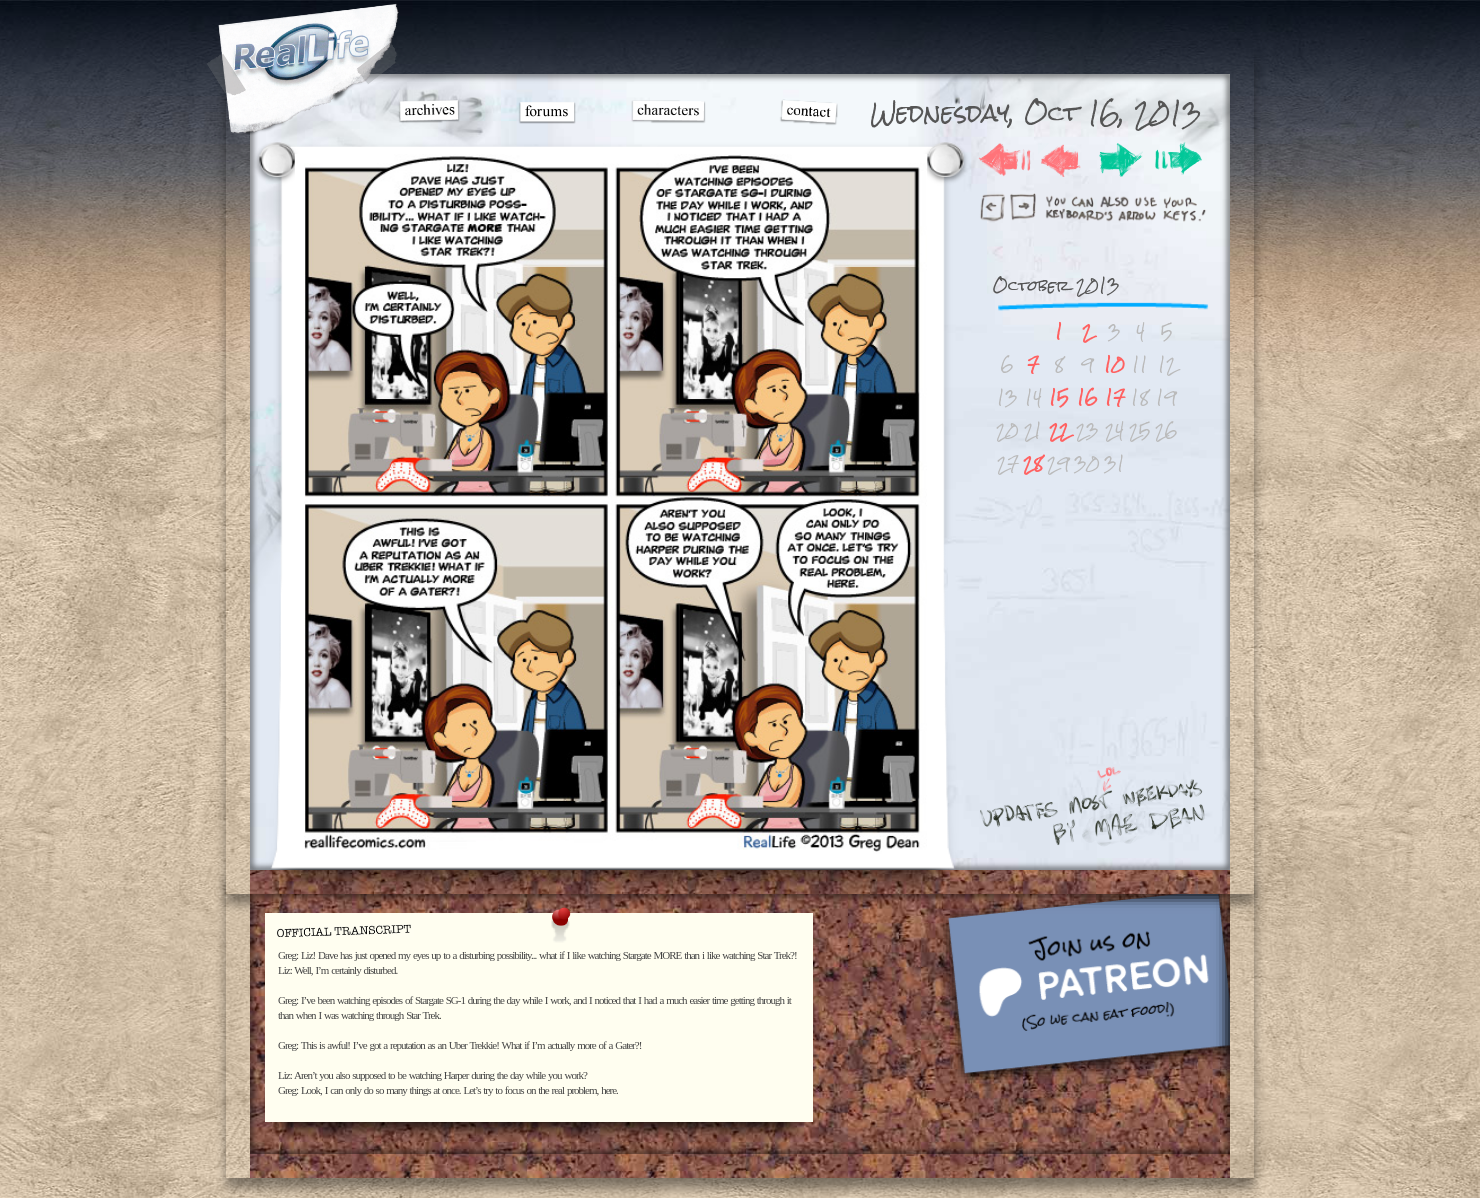 The image size is (1480, 1198). I want to click on 22, so click(1059, 430).